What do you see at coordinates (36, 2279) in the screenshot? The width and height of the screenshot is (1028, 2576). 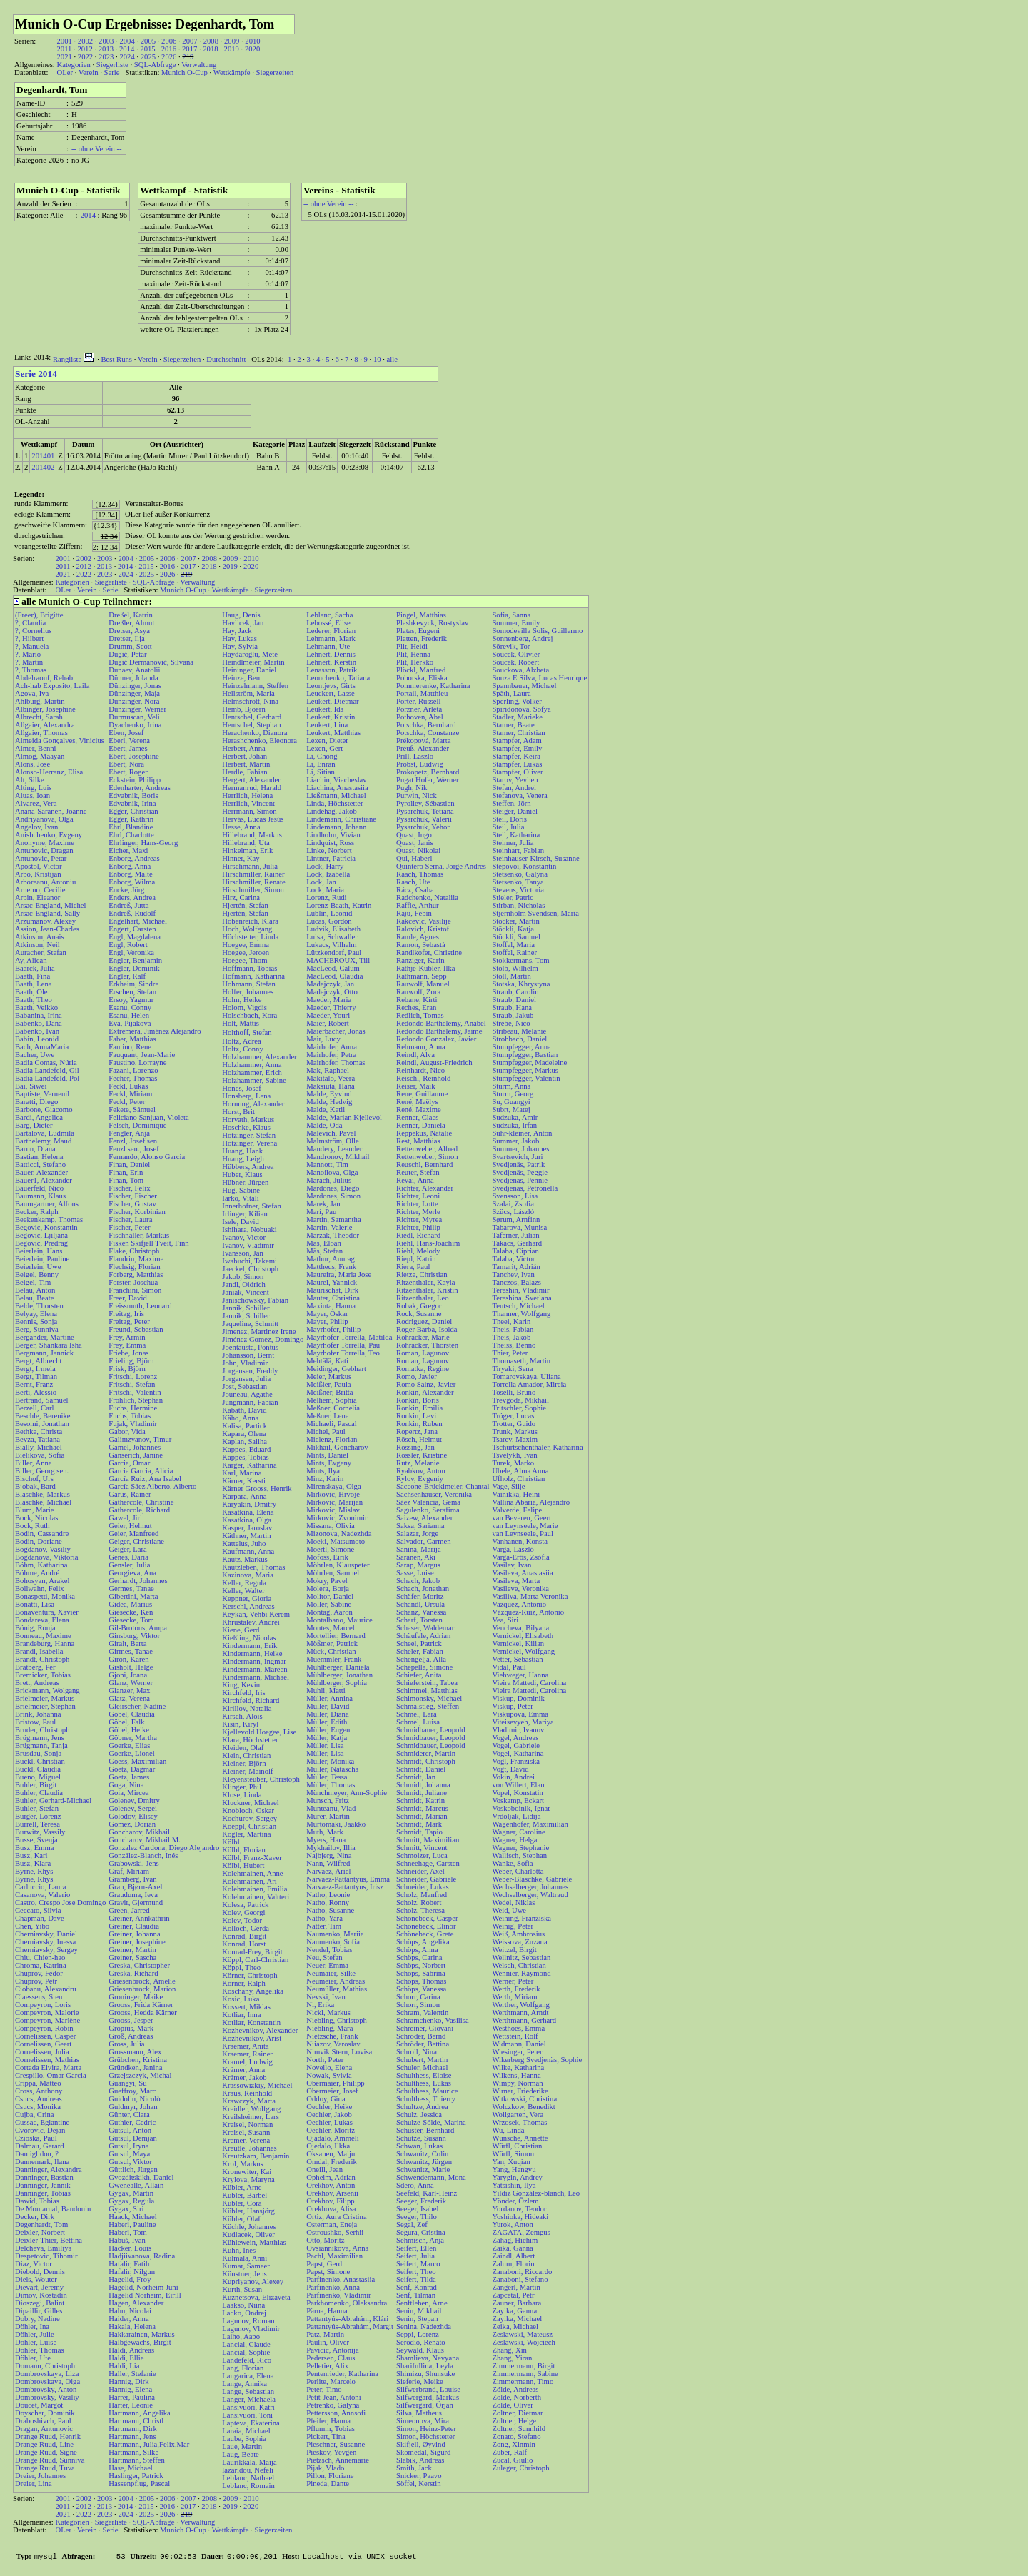 I see `Diels, Wouter` at bounding box center [36, 2279].